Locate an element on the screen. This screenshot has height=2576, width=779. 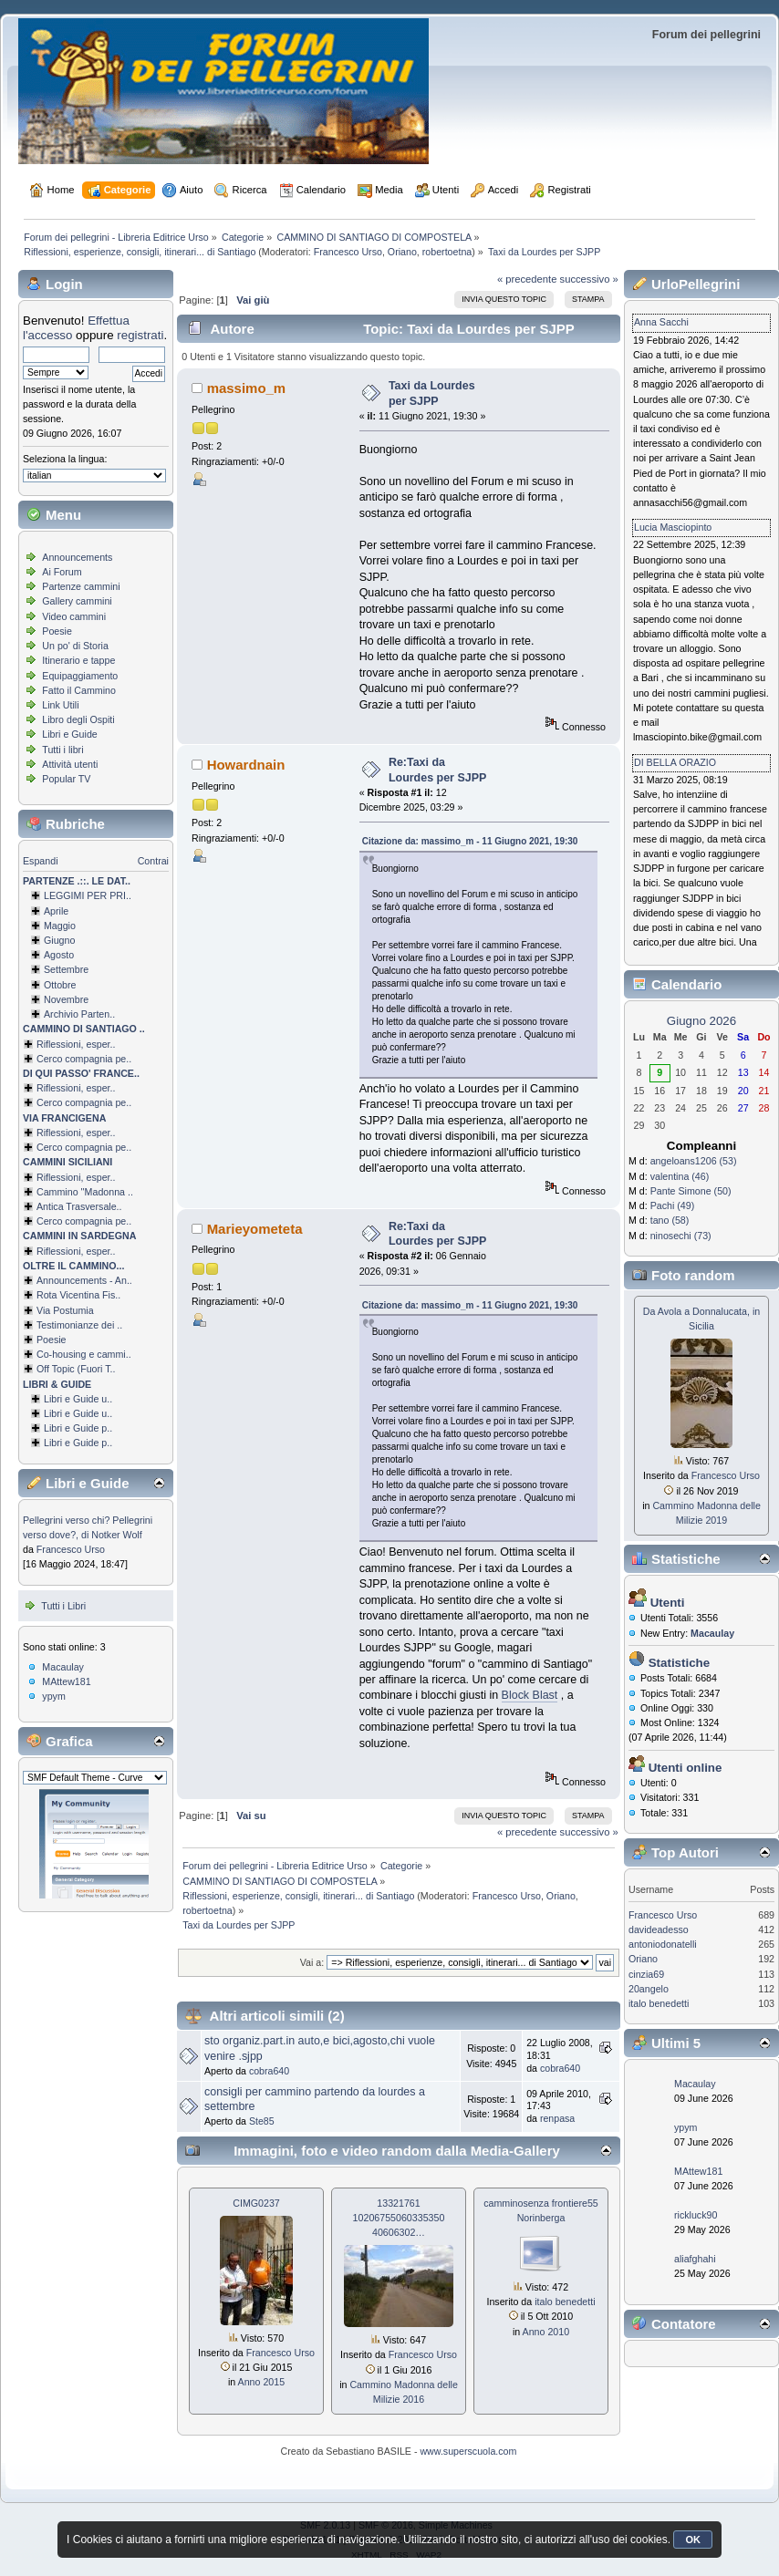
Macaulay is located at coordinates (63, 1666).